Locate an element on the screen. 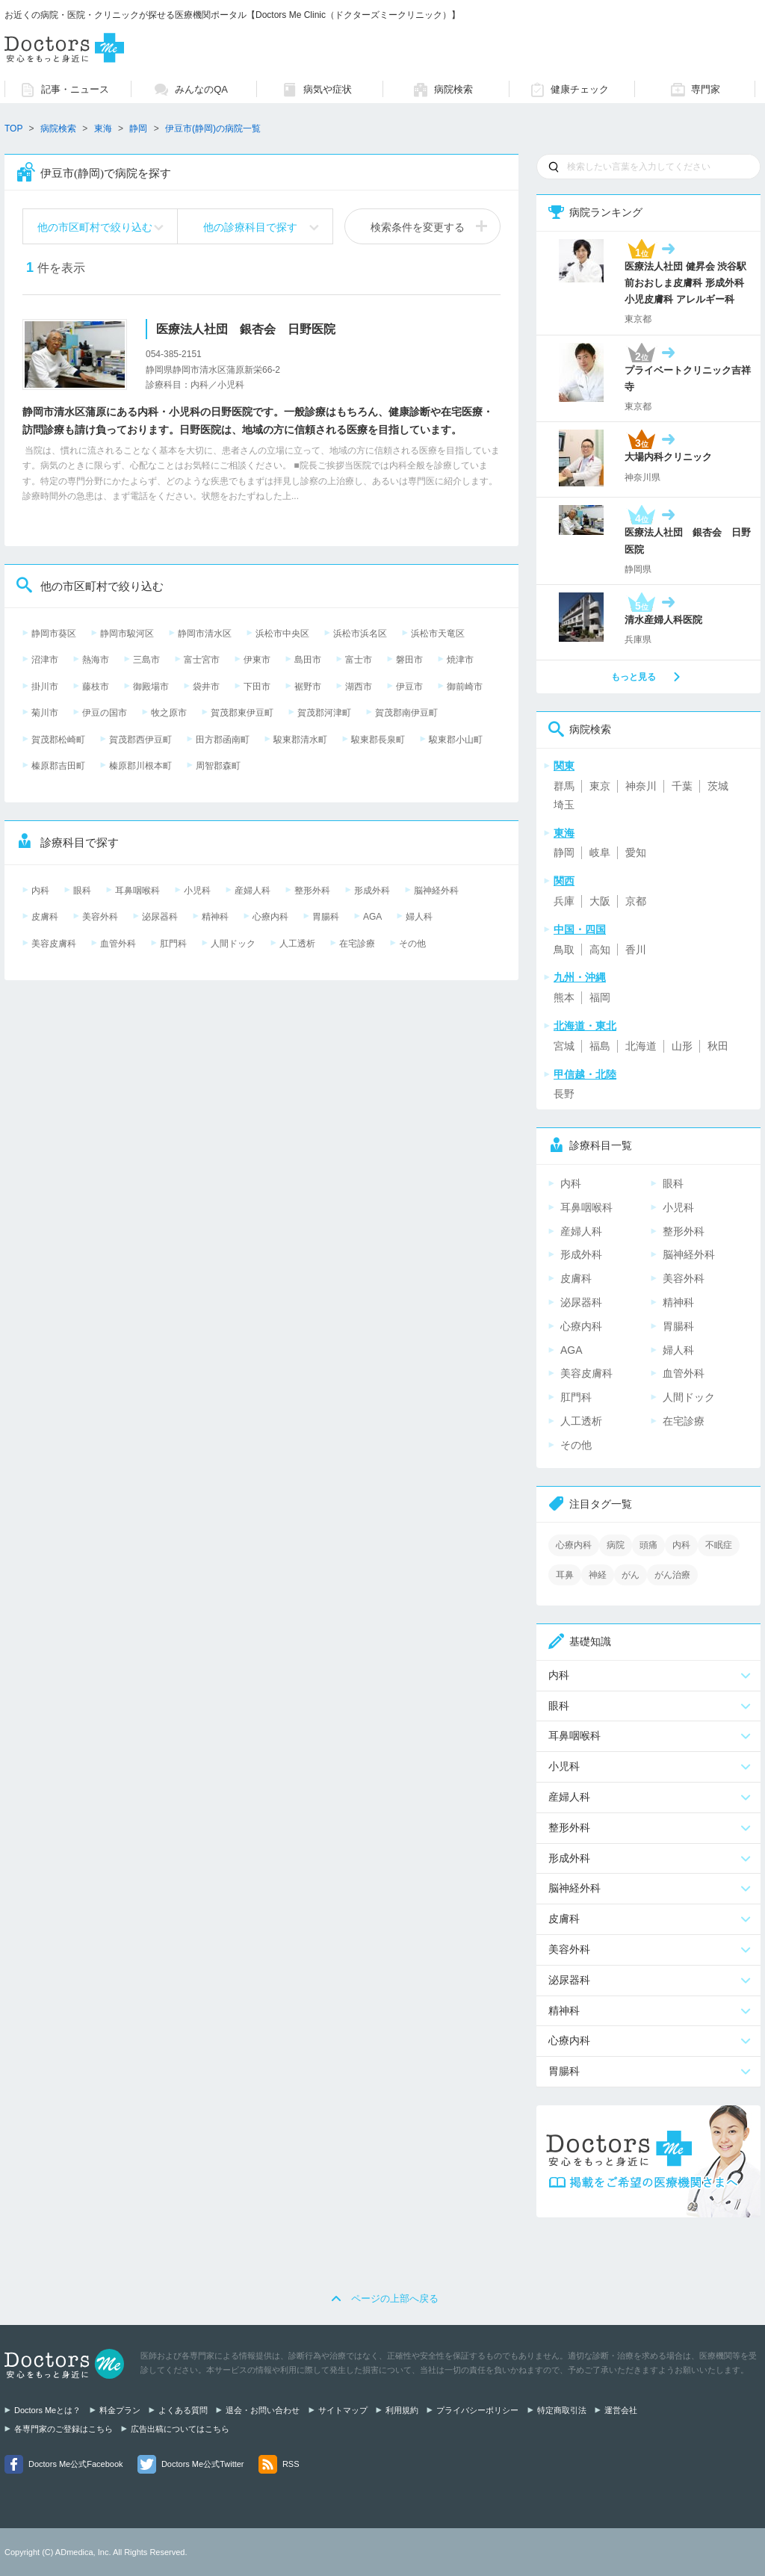 This screenshot has width=765, height=2576. 精神科 is located at coordinates (215, 916).